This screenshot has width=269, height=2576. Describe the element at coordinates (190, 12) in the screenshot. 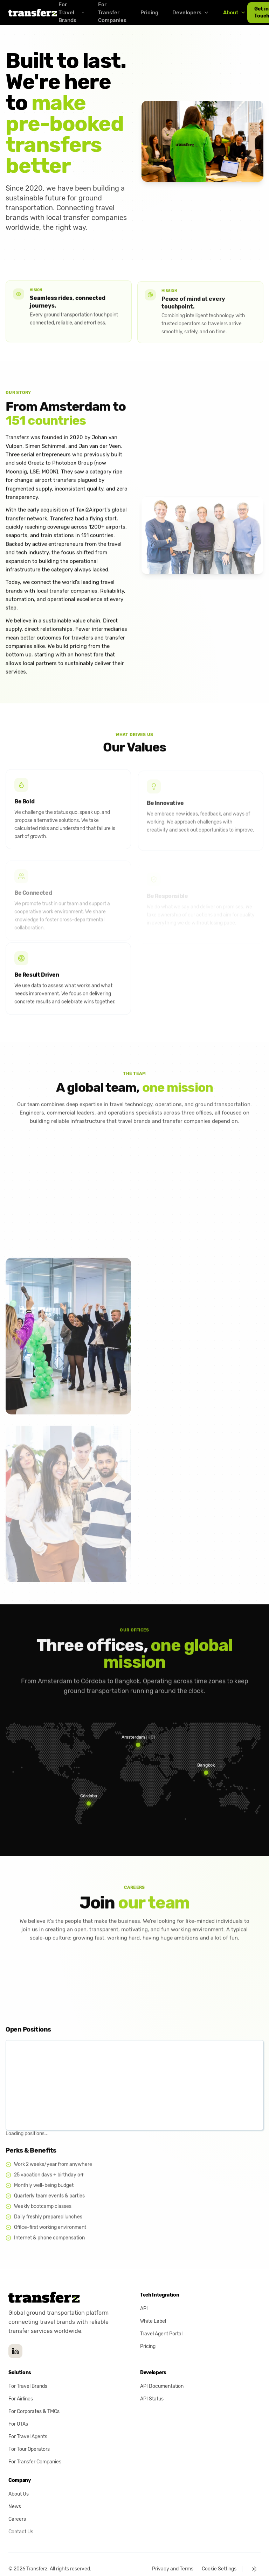

I see `Developers` at that location.